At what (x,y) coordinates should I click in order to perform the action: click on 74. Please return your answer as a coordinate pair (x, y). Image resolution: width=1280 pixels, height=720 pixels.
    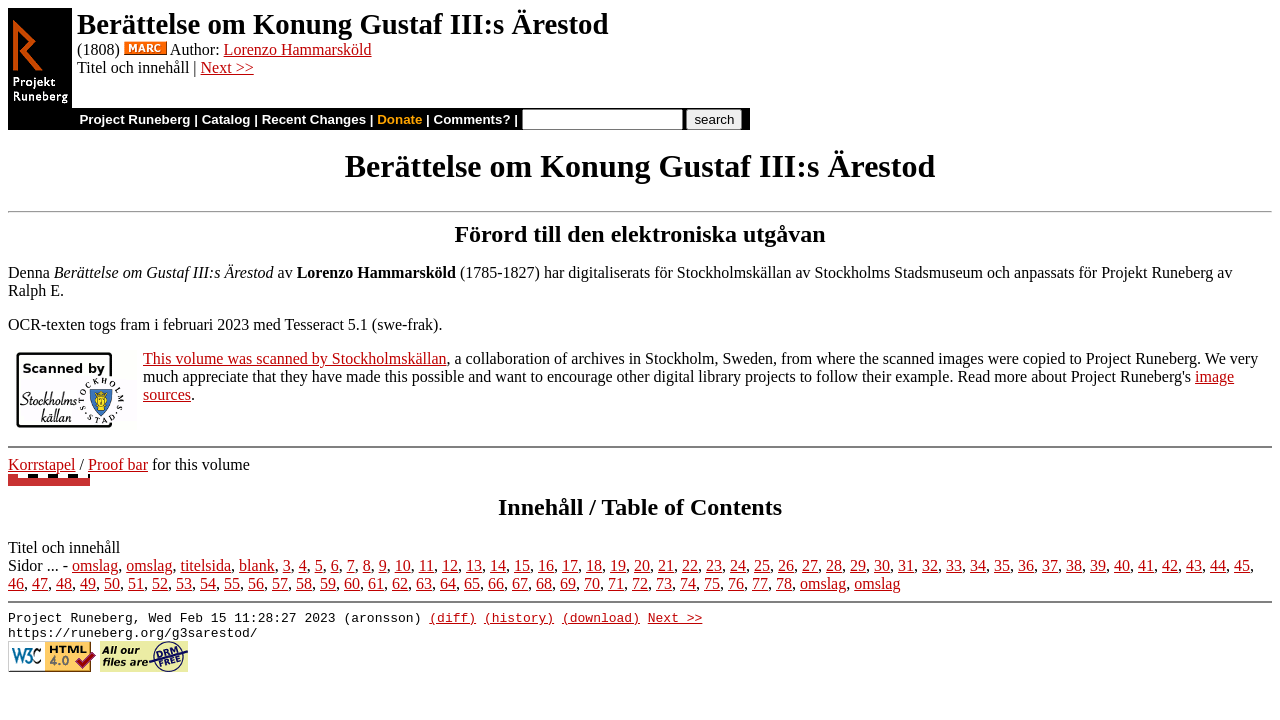
    Looking at the image, I should click on (688, 583).